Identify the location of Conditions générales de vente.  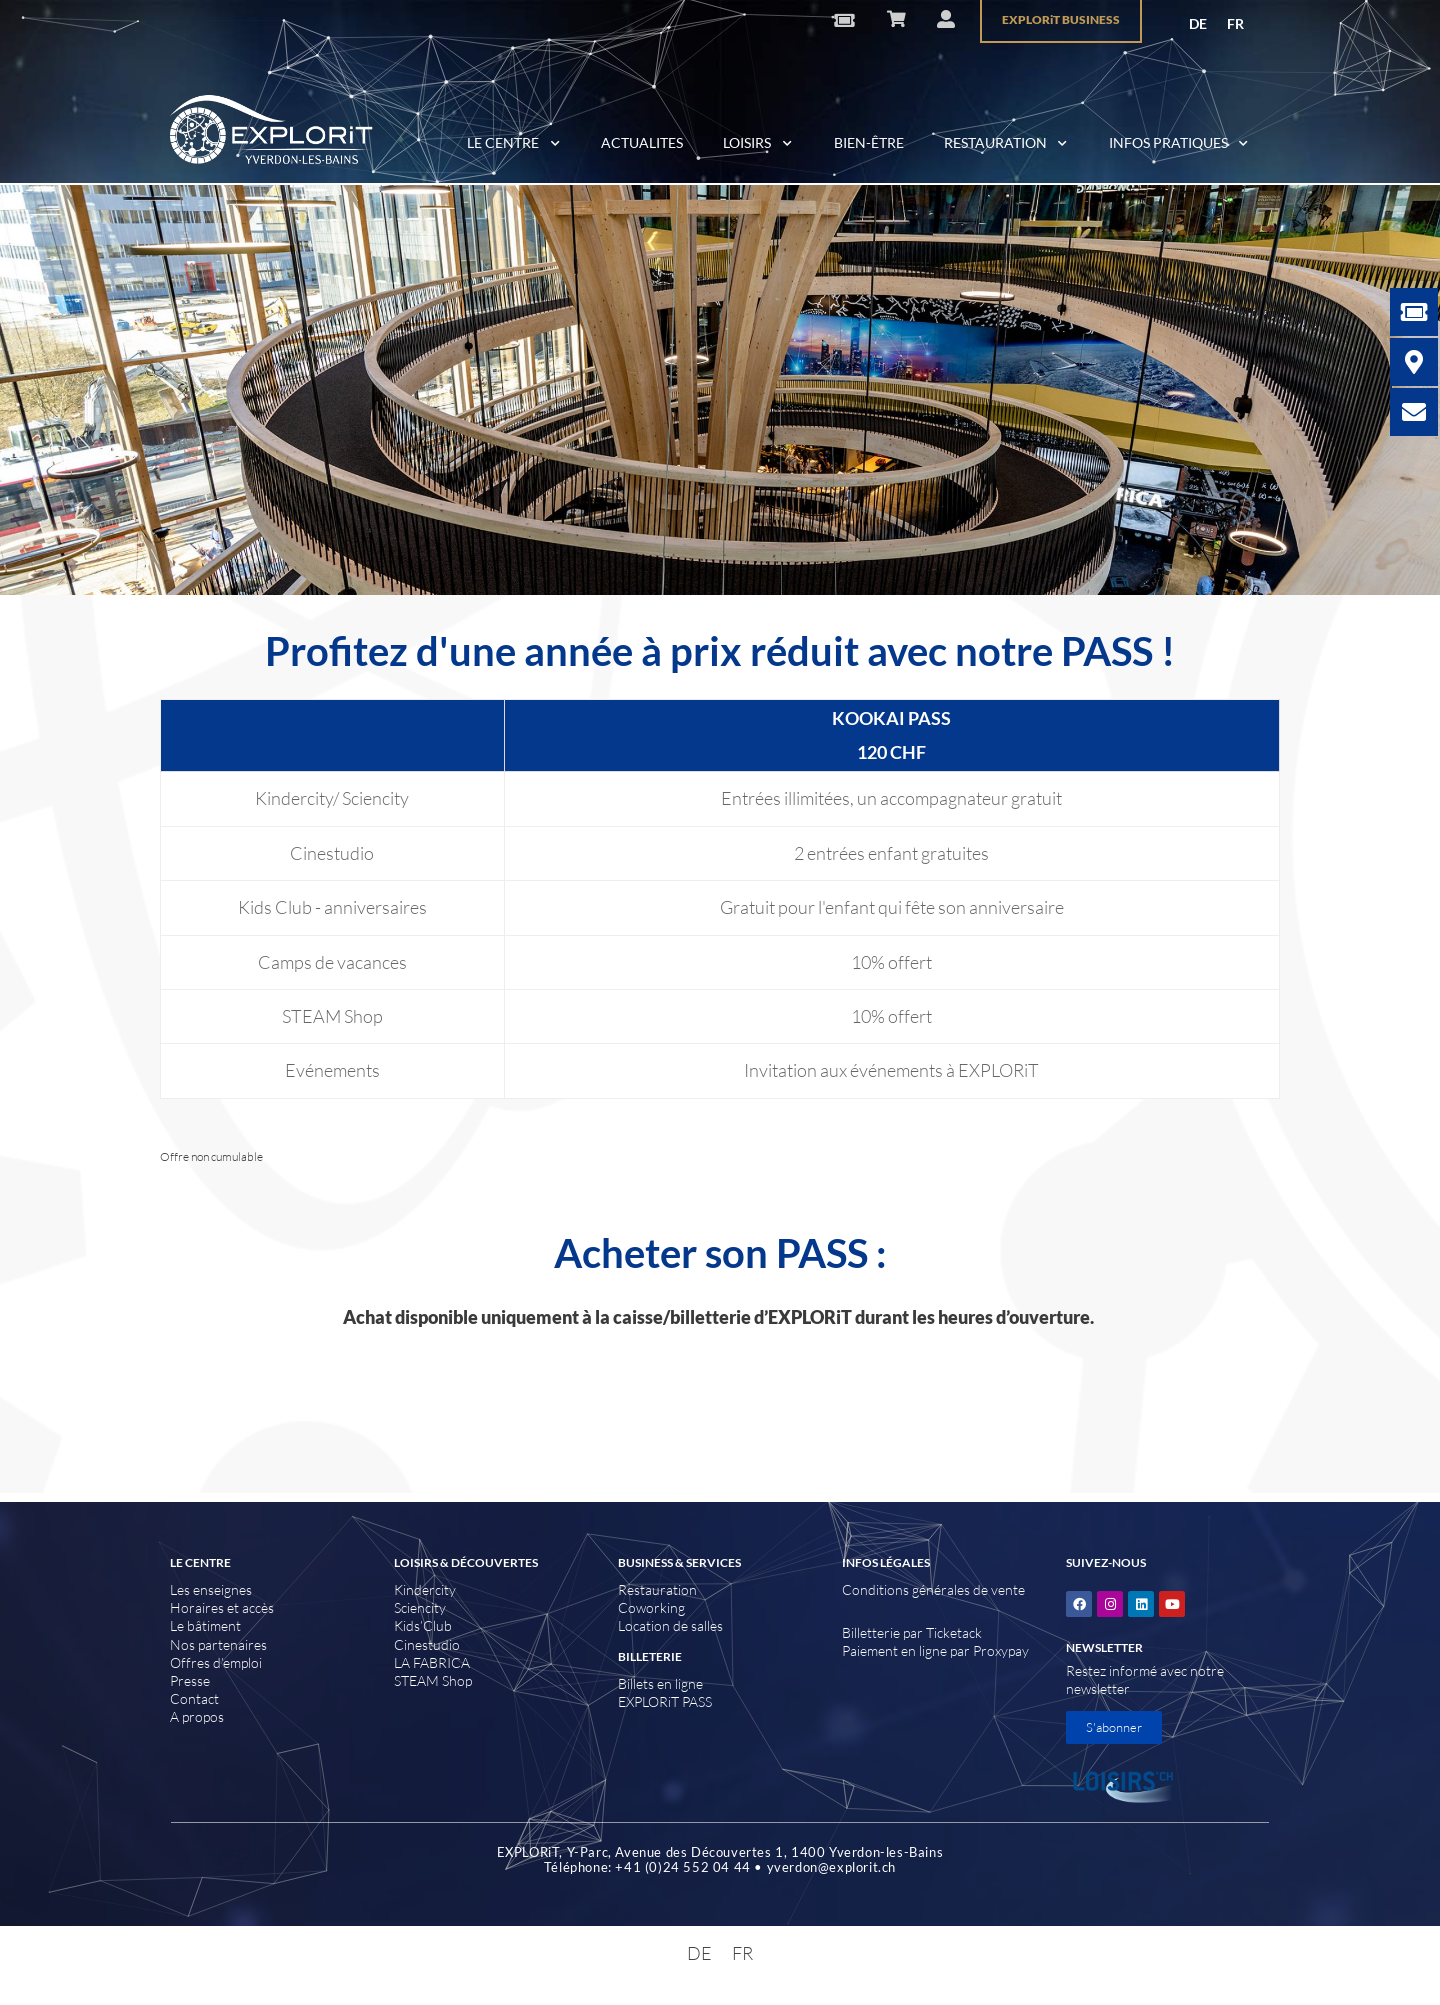
(933, 1589).